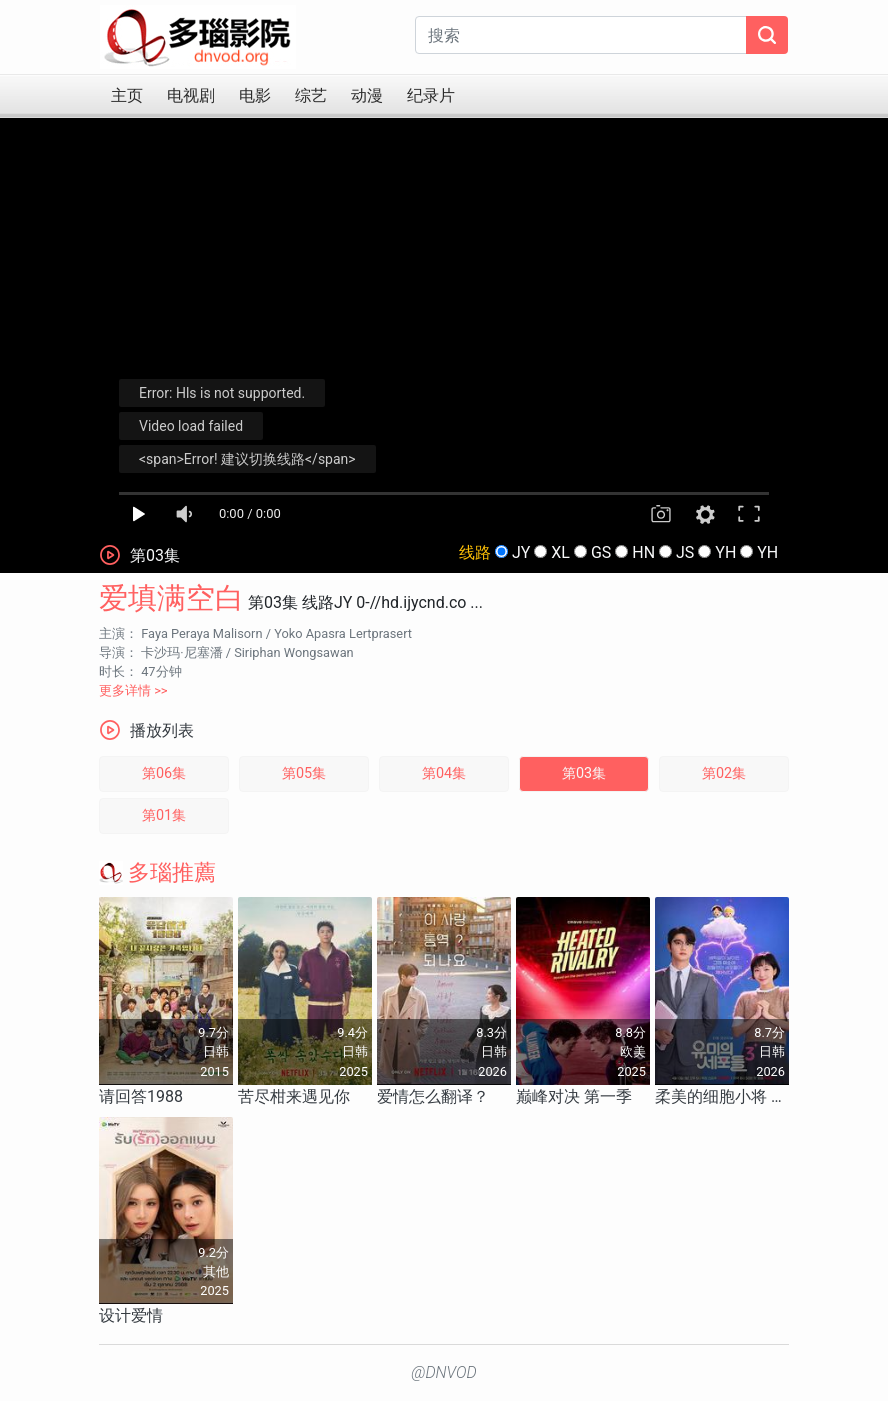 This screenshot has height=1401, width=888. I want to click on 第05集, so click(304, 773).